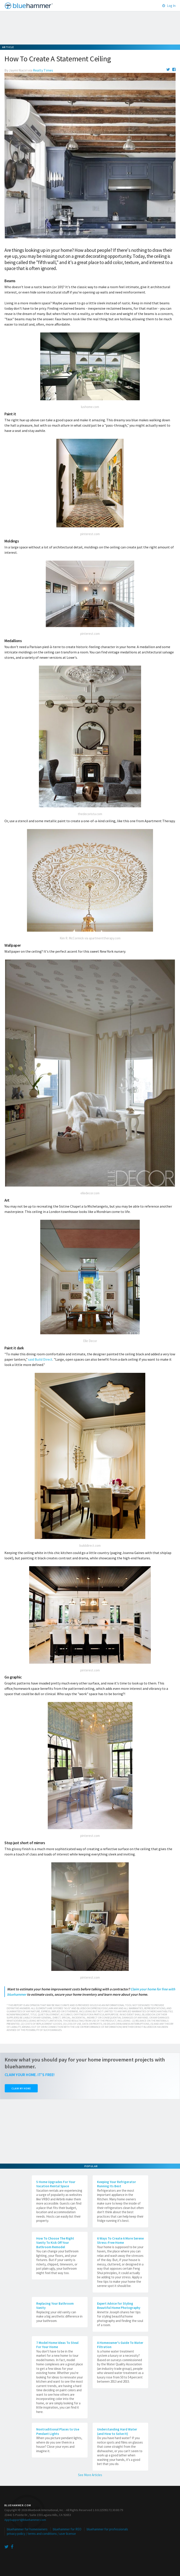  What do you see at coordinates (57, 2345) in the screenshot?
I see `7 Model Home Ideas To Steal For Your Home` at bounding box center [57, 2345].